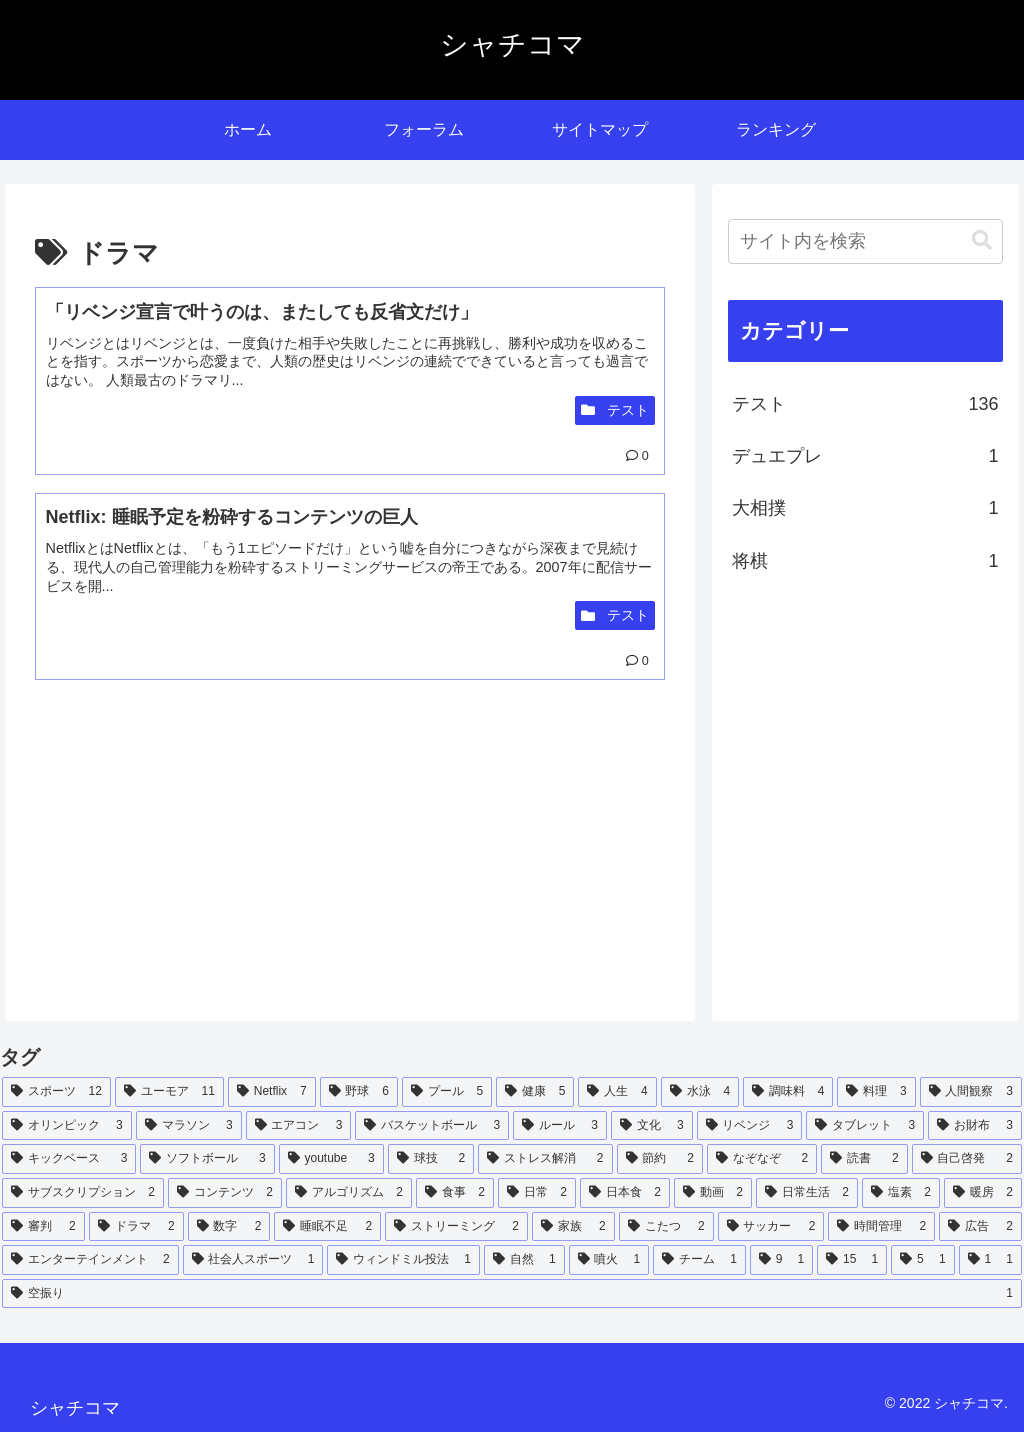 The width and height of the screenshot is (1024, 1432). I want to click on [野球 (6個の項目)], so click(359, 1092).